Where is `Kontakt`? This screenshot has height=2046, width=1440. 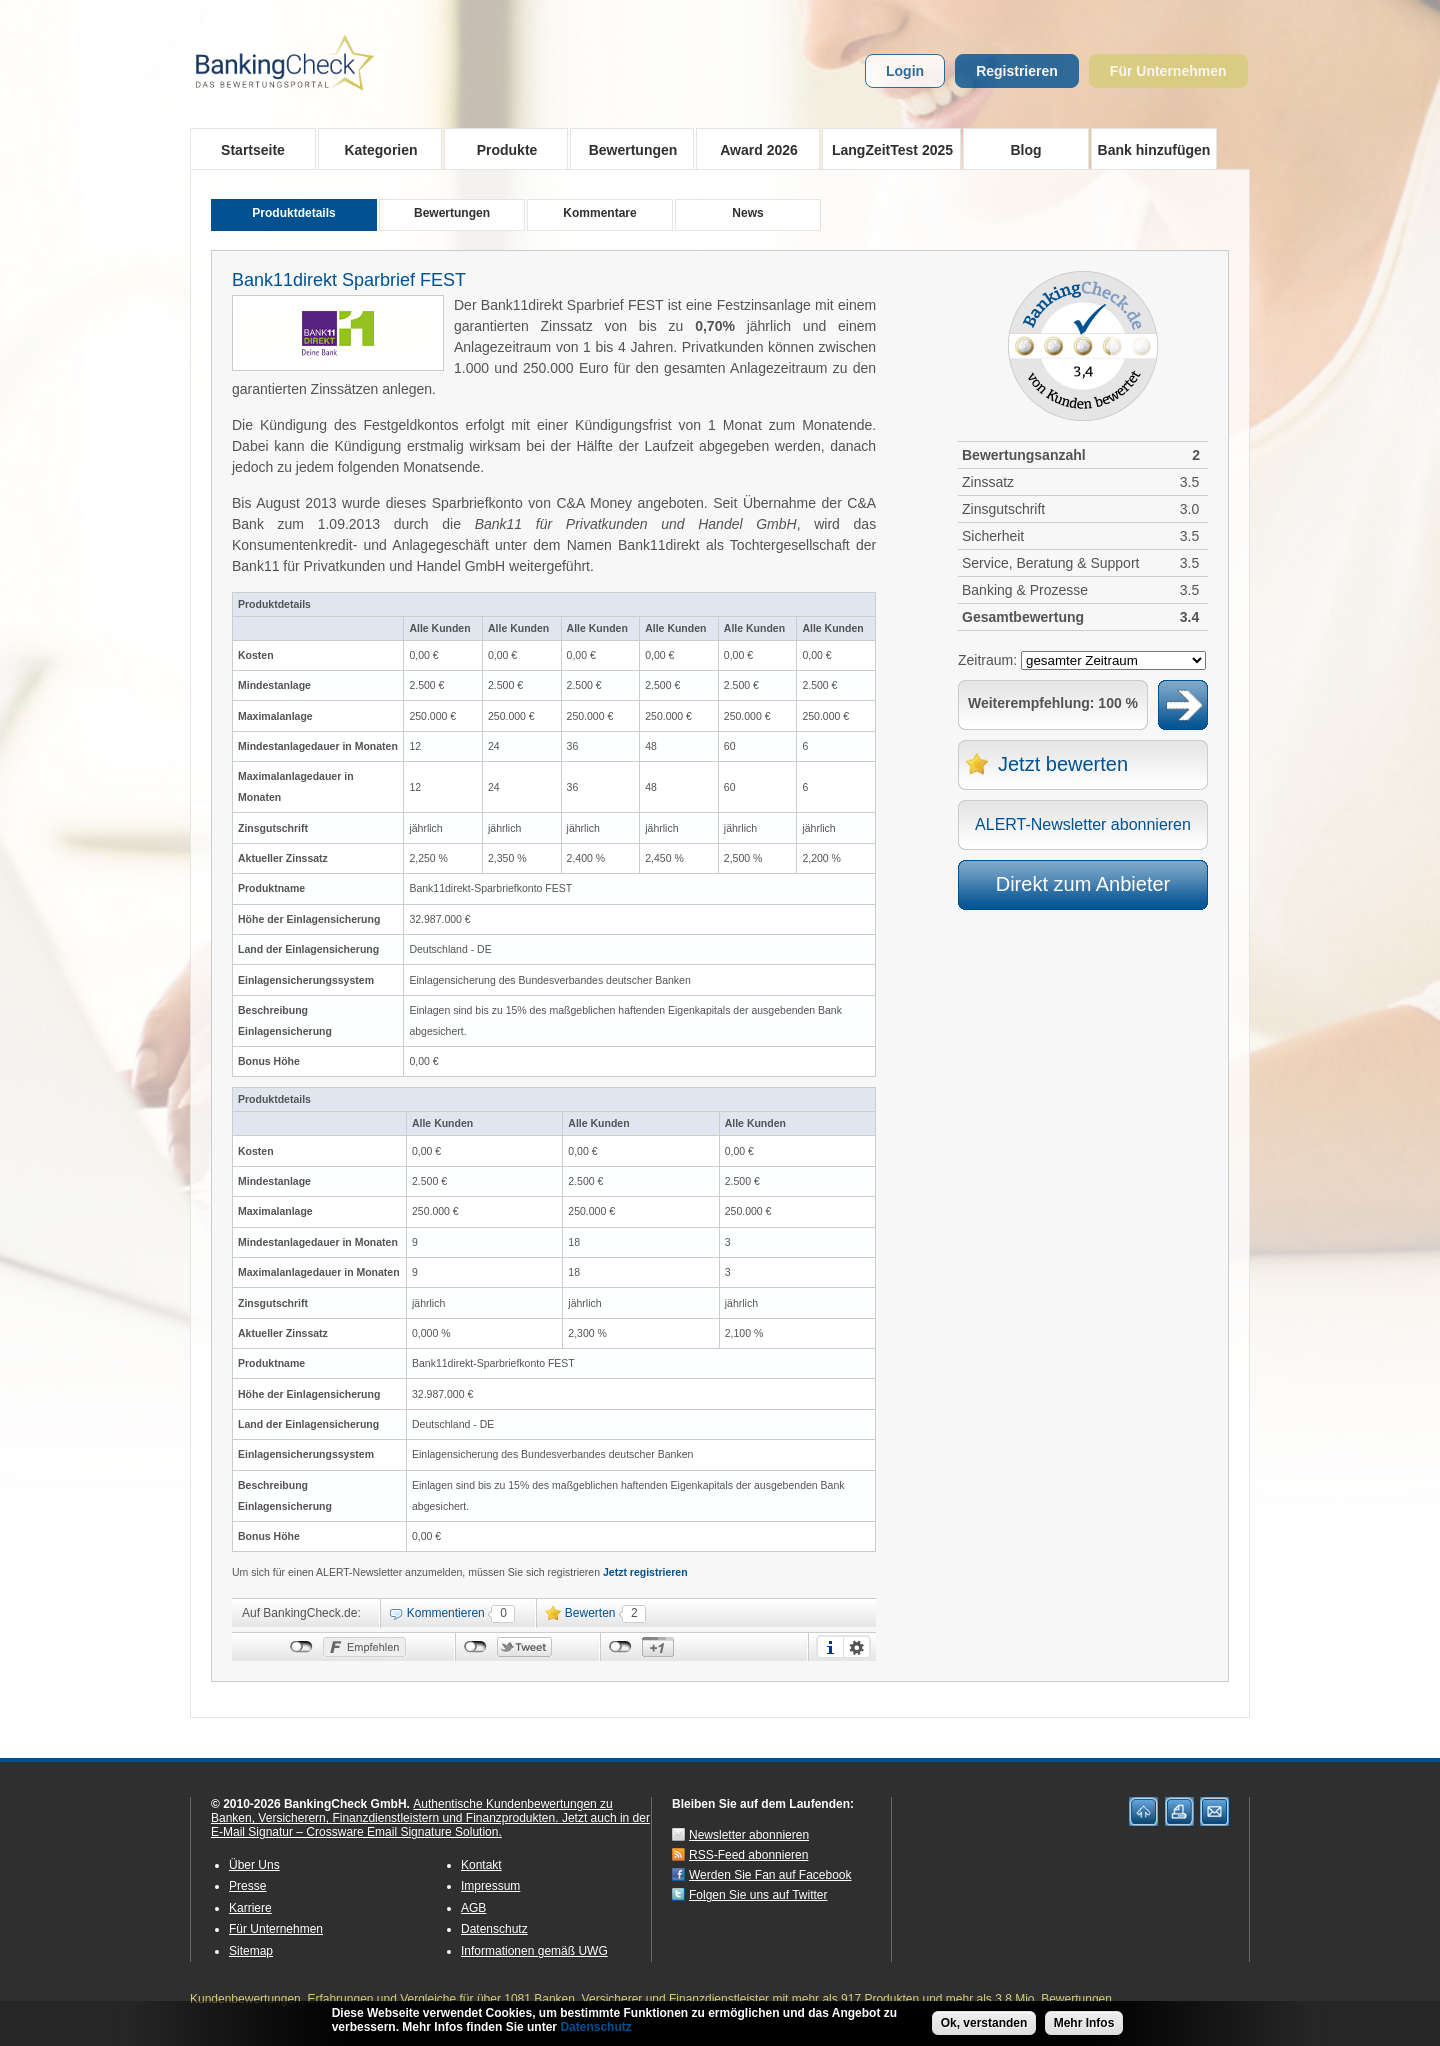 Kontakt is located at coordinates (481, 1865).